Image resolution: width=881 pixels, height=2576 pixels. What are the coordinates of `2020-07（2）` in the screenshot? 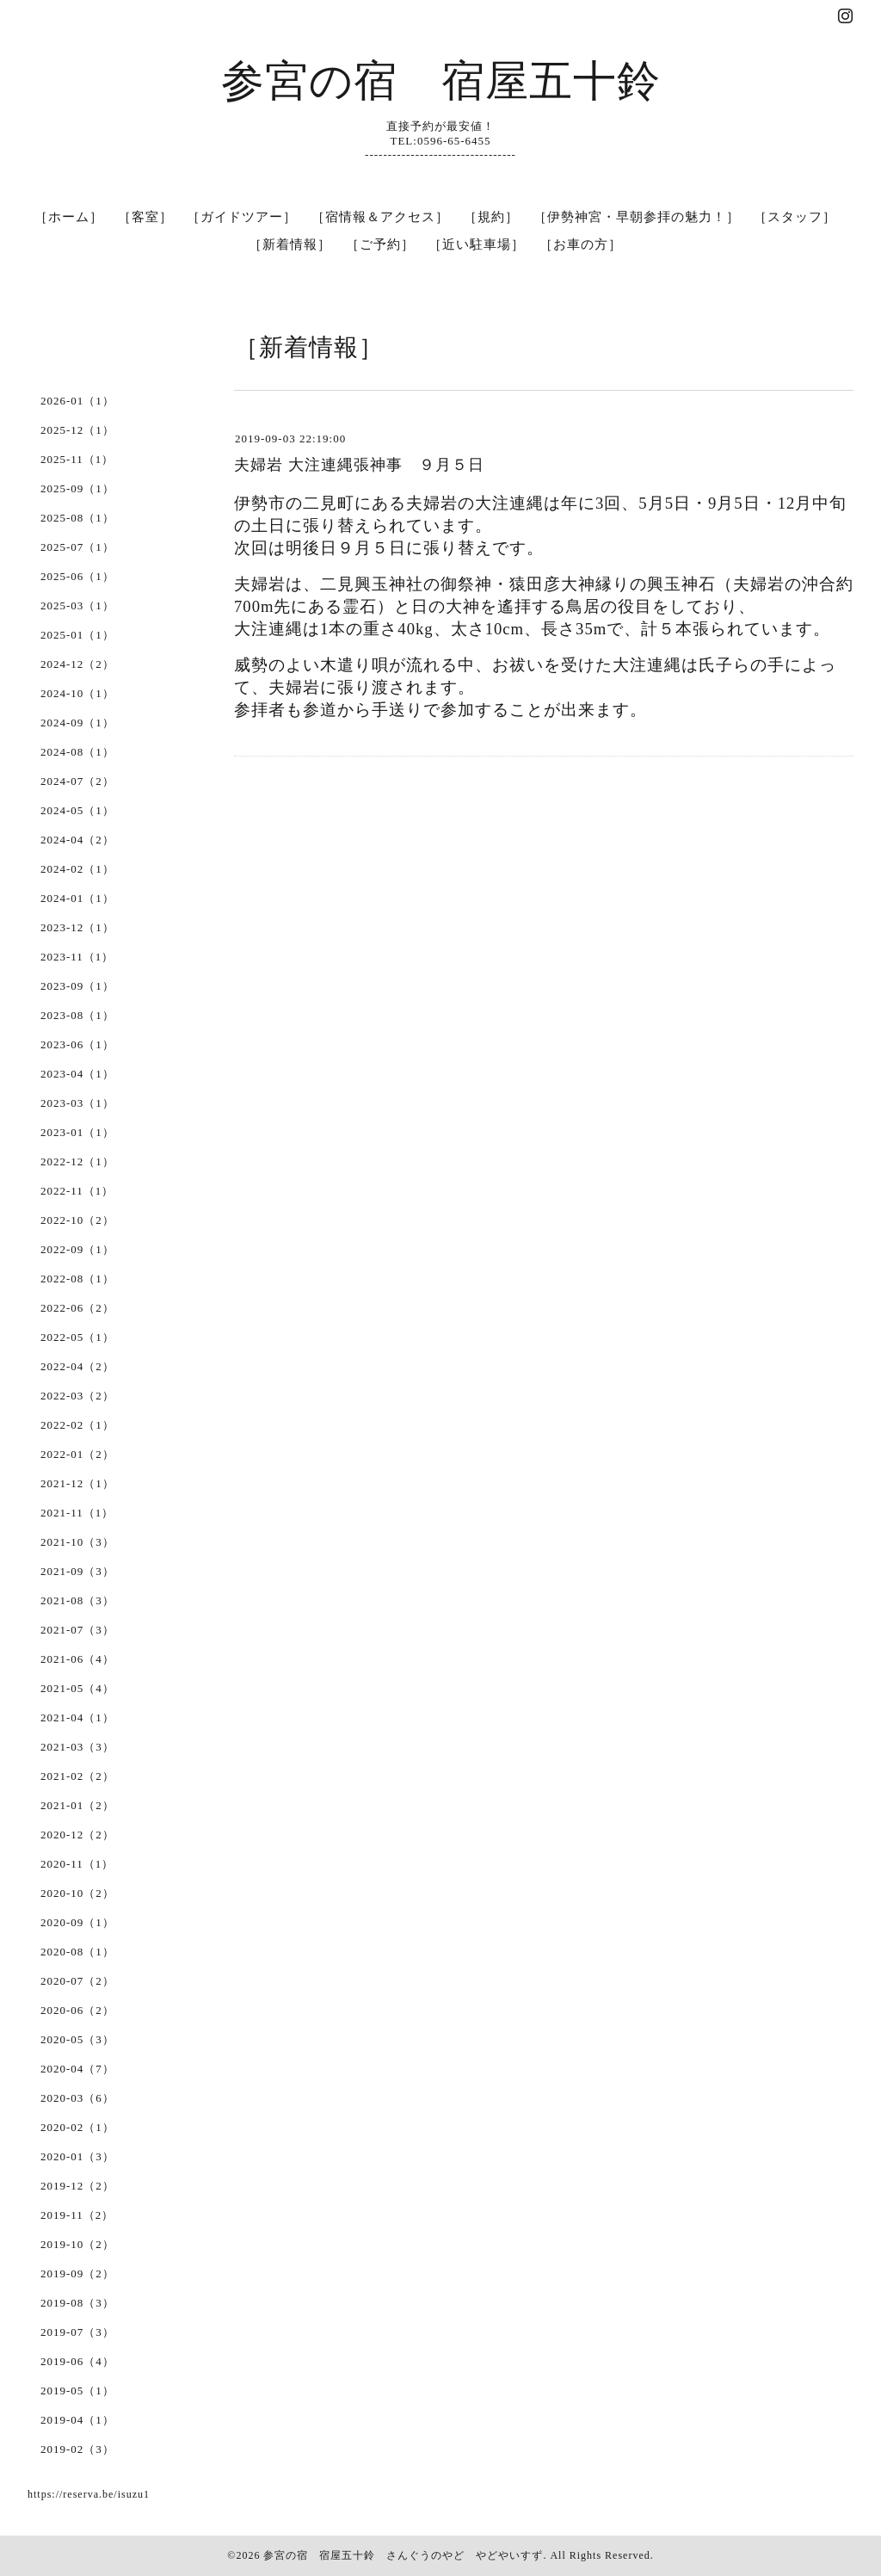 It's located at (77, 1980).